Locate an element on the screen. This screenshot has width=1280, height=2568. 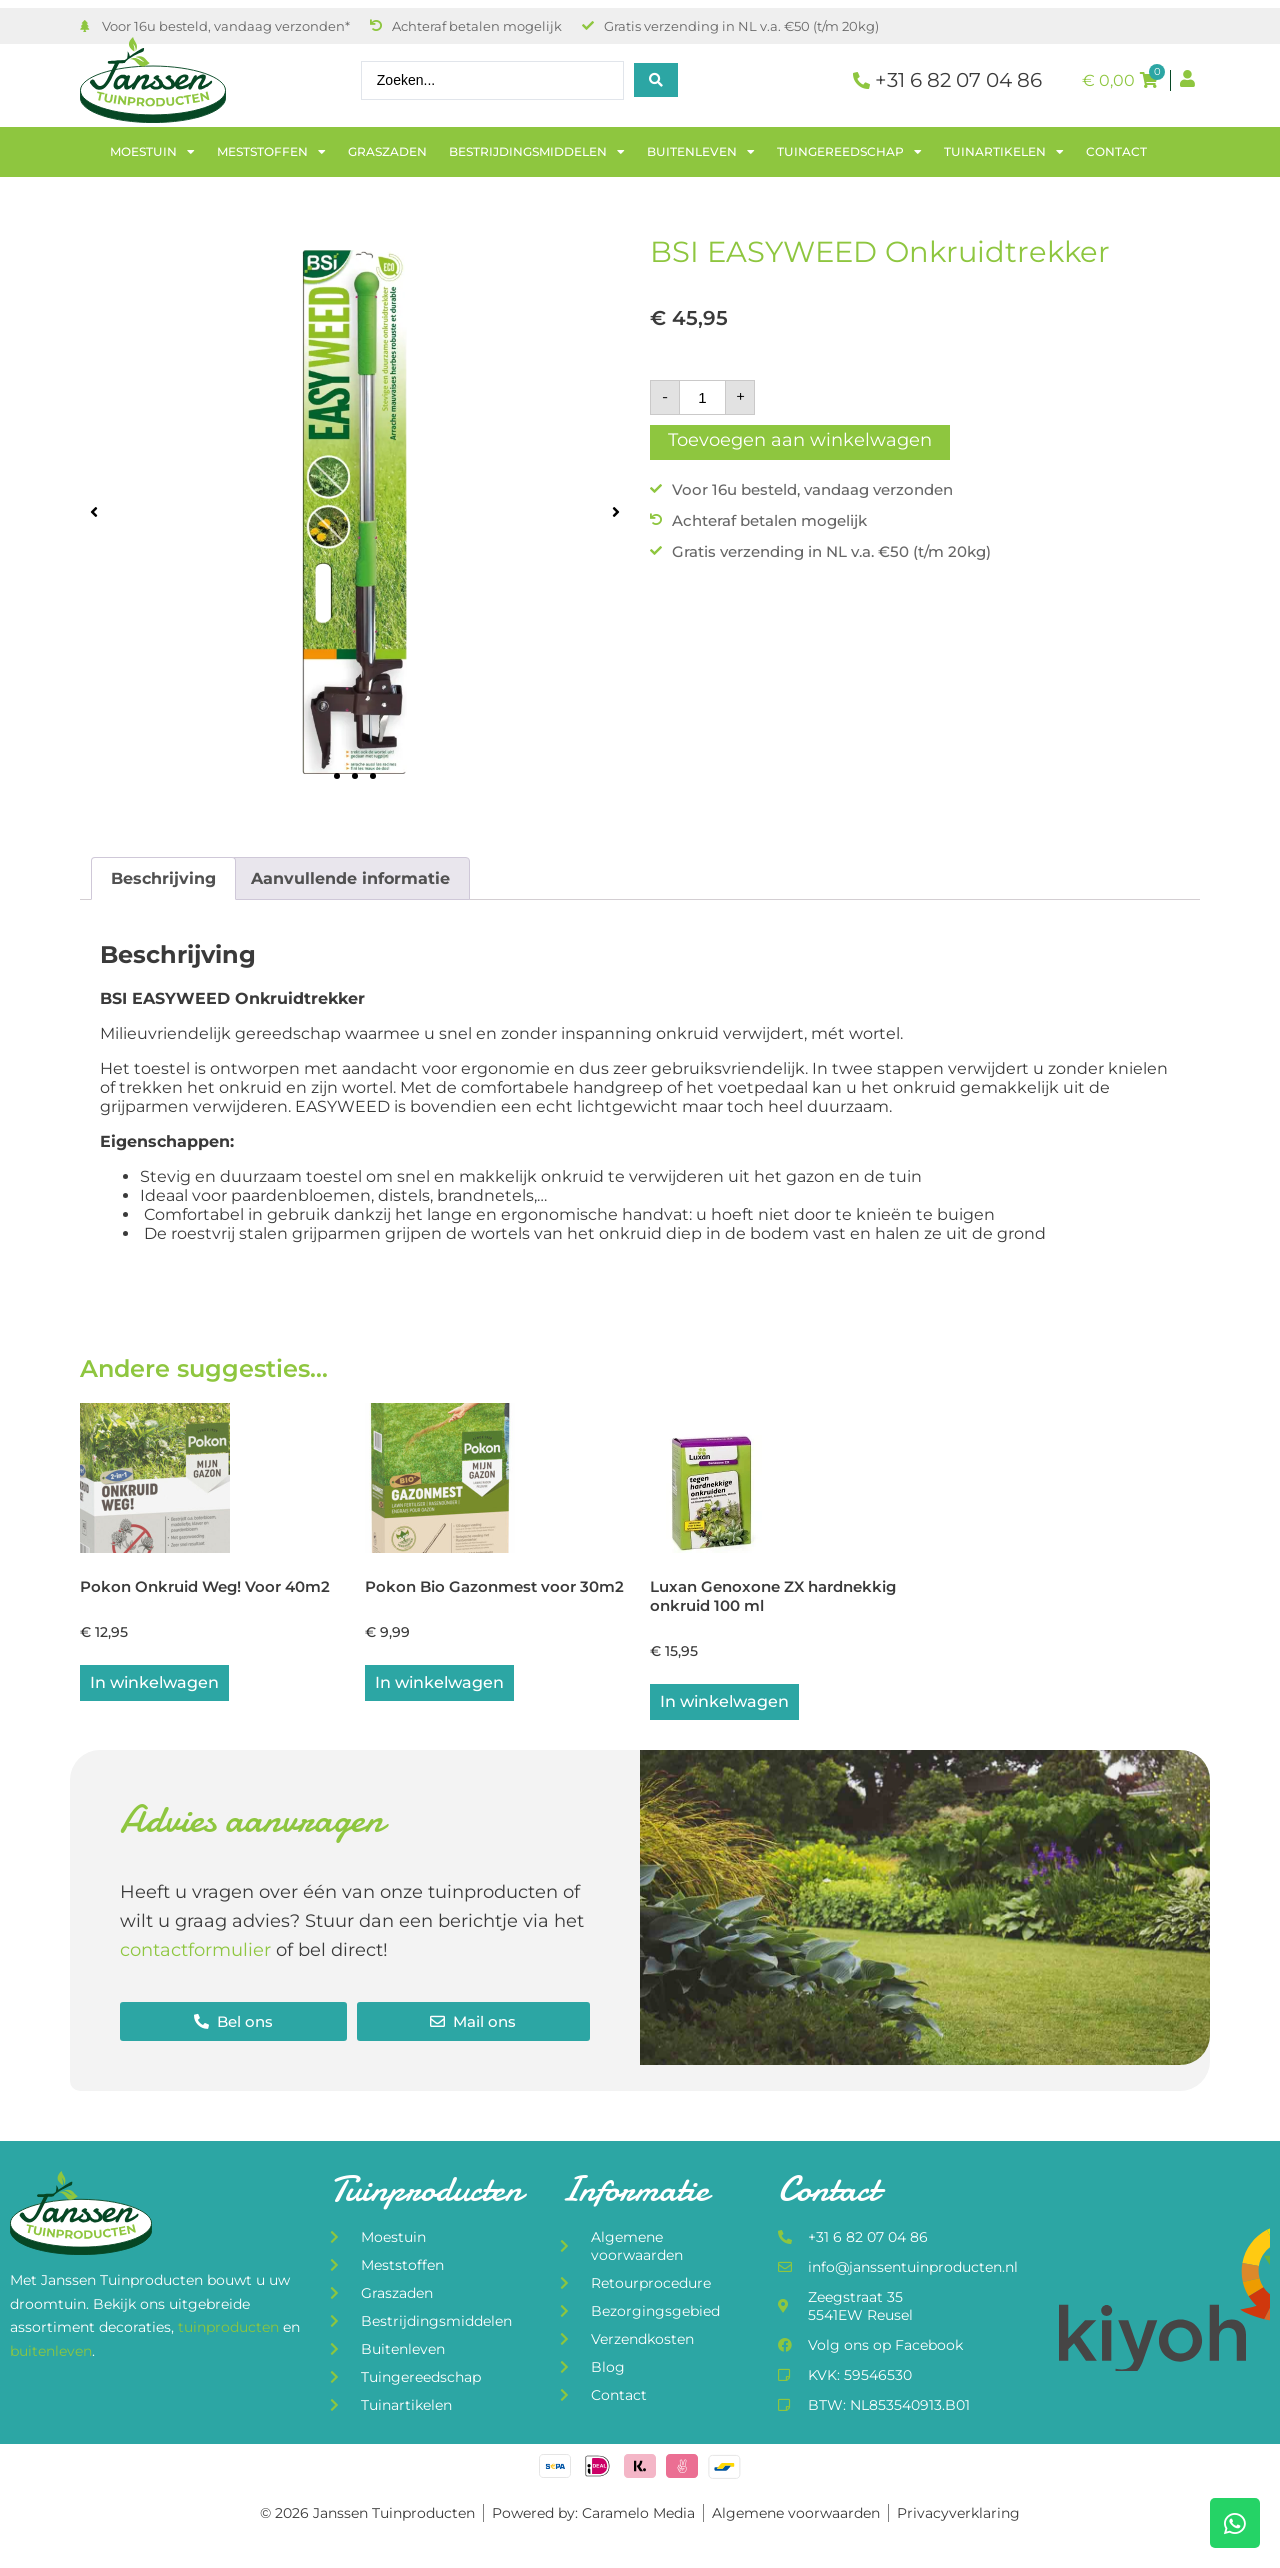
Beschrijving [tab] is located at coordinates (163, 878).